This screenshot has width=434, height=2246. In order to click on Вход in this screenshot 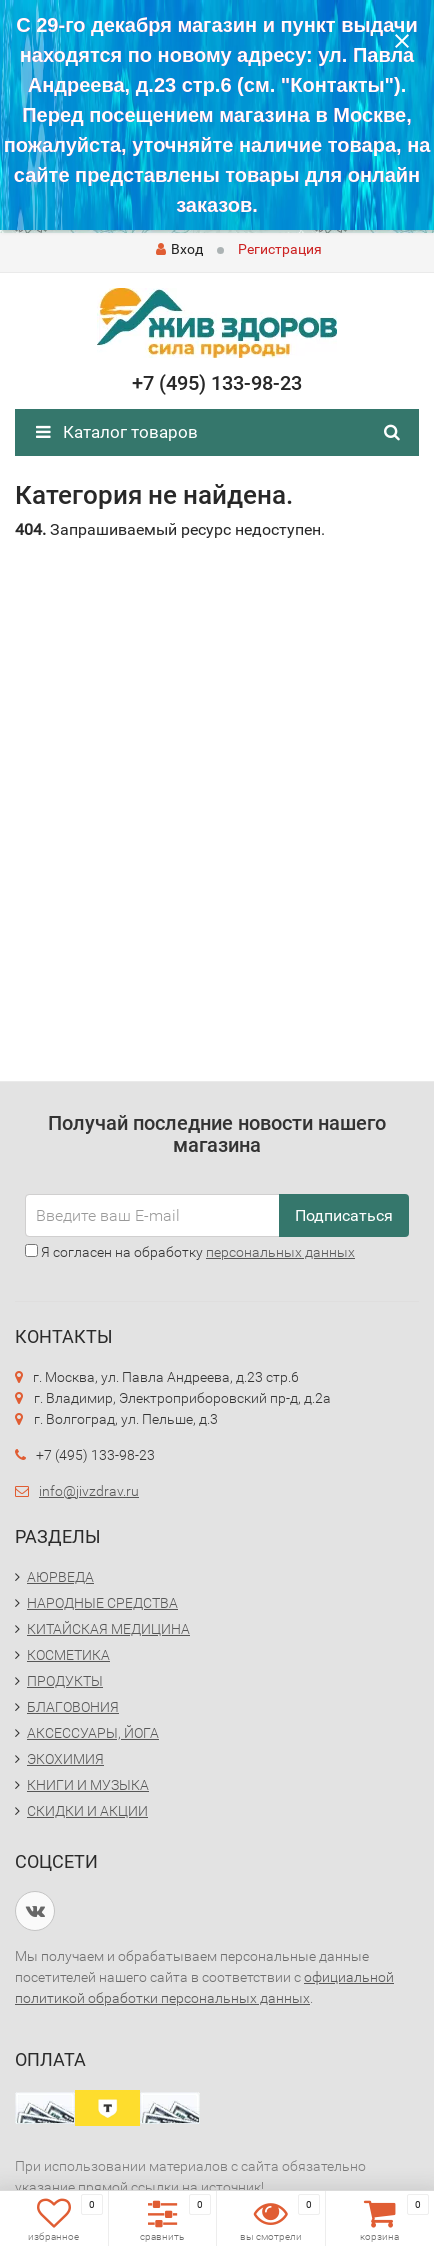, I will do `click(179, 249)`.